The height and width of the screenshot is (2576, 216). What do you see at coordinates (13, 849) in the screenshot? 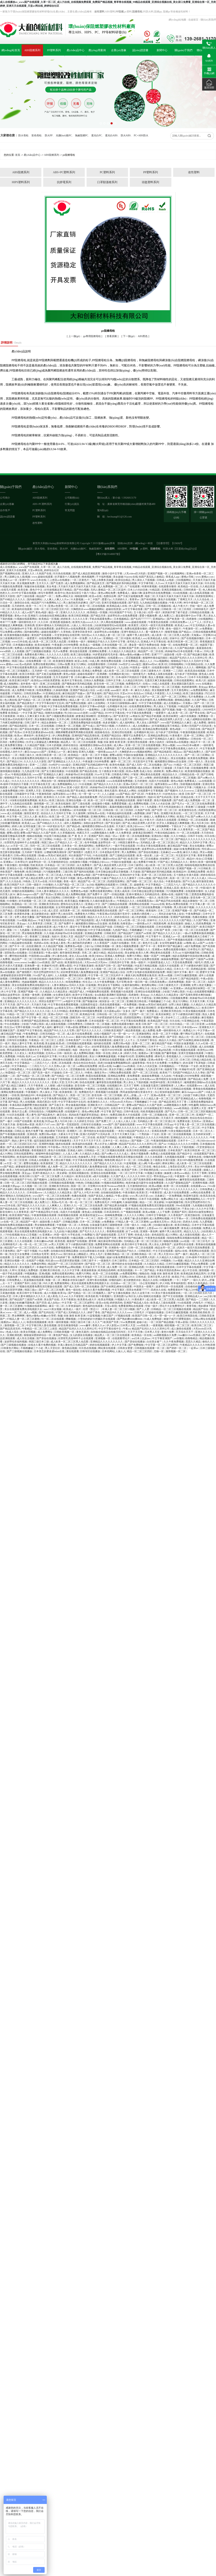
I see `美女啪啪网` at bounding box center [13, 849].